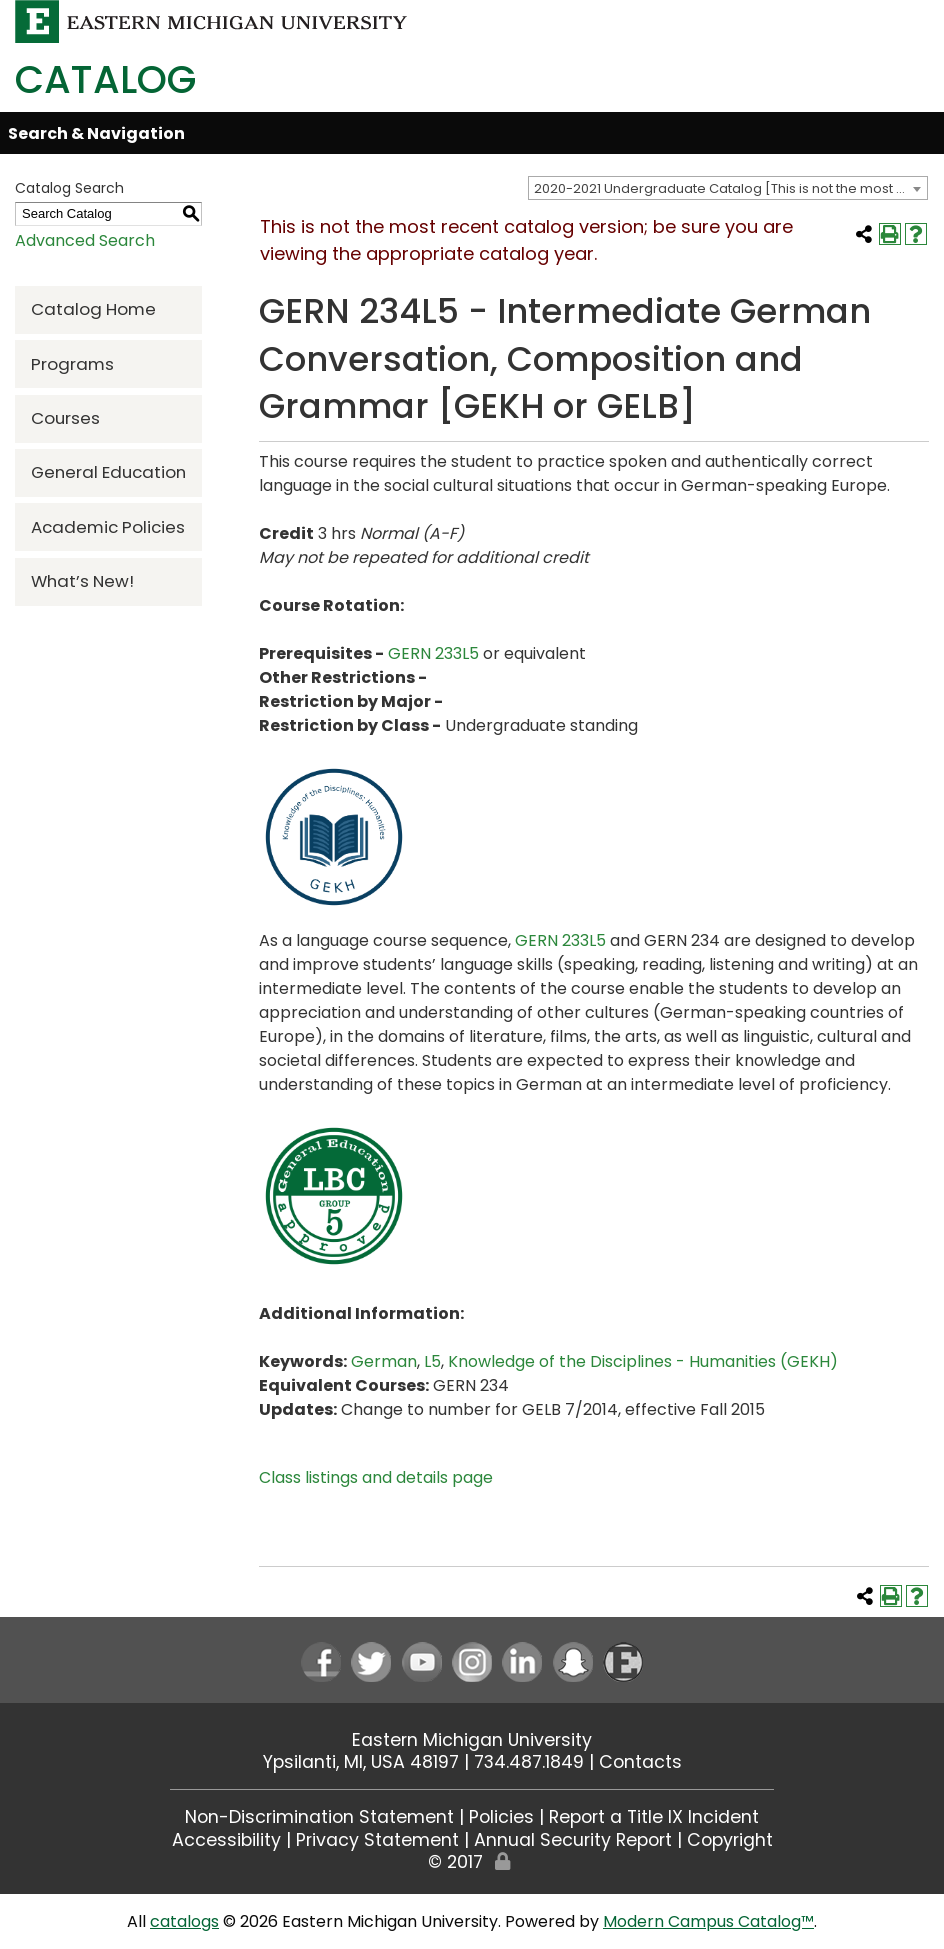  Describe the element at coordinates (432, 1361) in the screenshot. I see `L5 [L5 opens a new window]` at that location.